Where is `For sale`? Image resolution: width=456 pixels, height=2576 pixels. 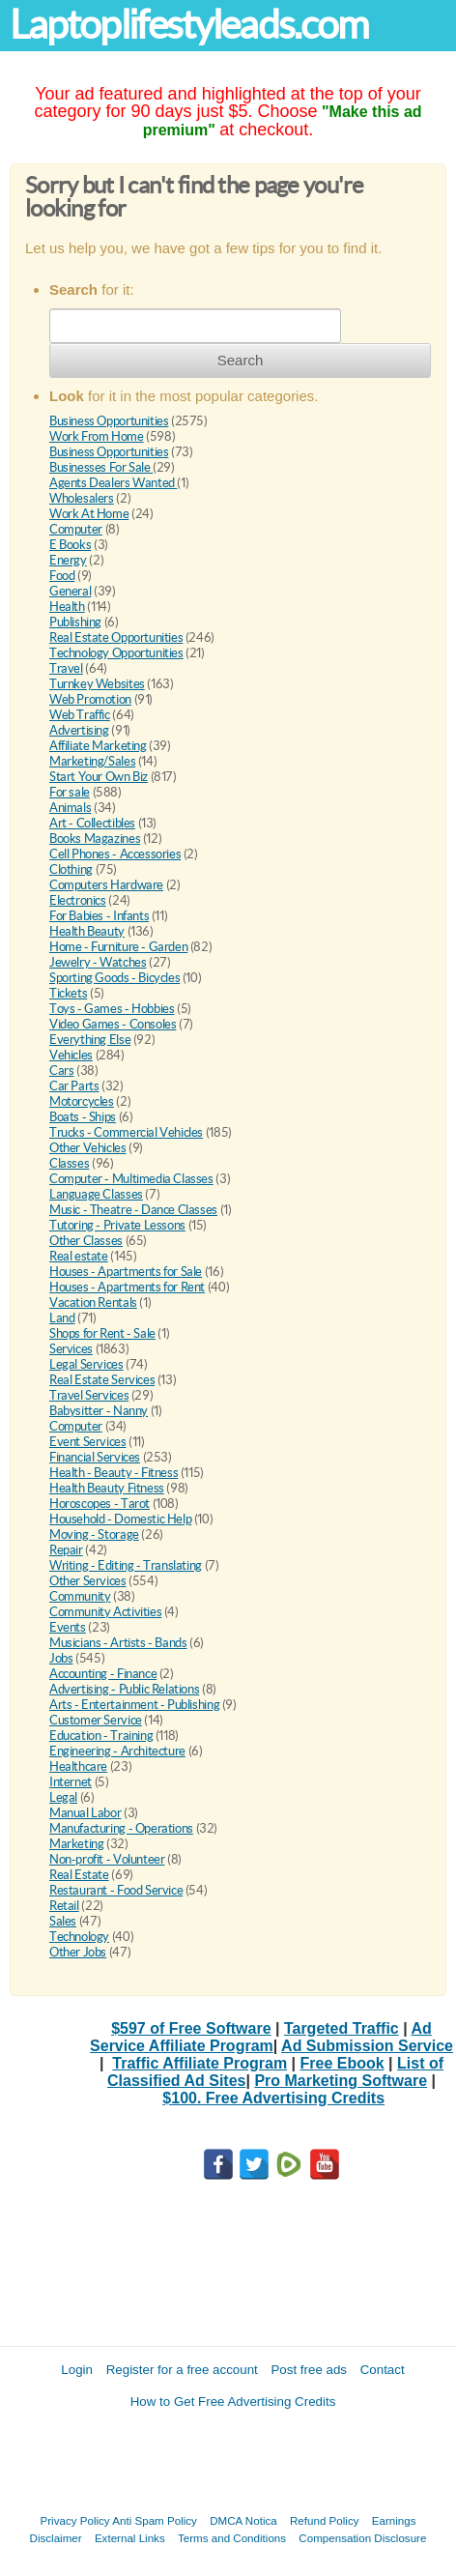 For sale is located at coordinates (69, 792).